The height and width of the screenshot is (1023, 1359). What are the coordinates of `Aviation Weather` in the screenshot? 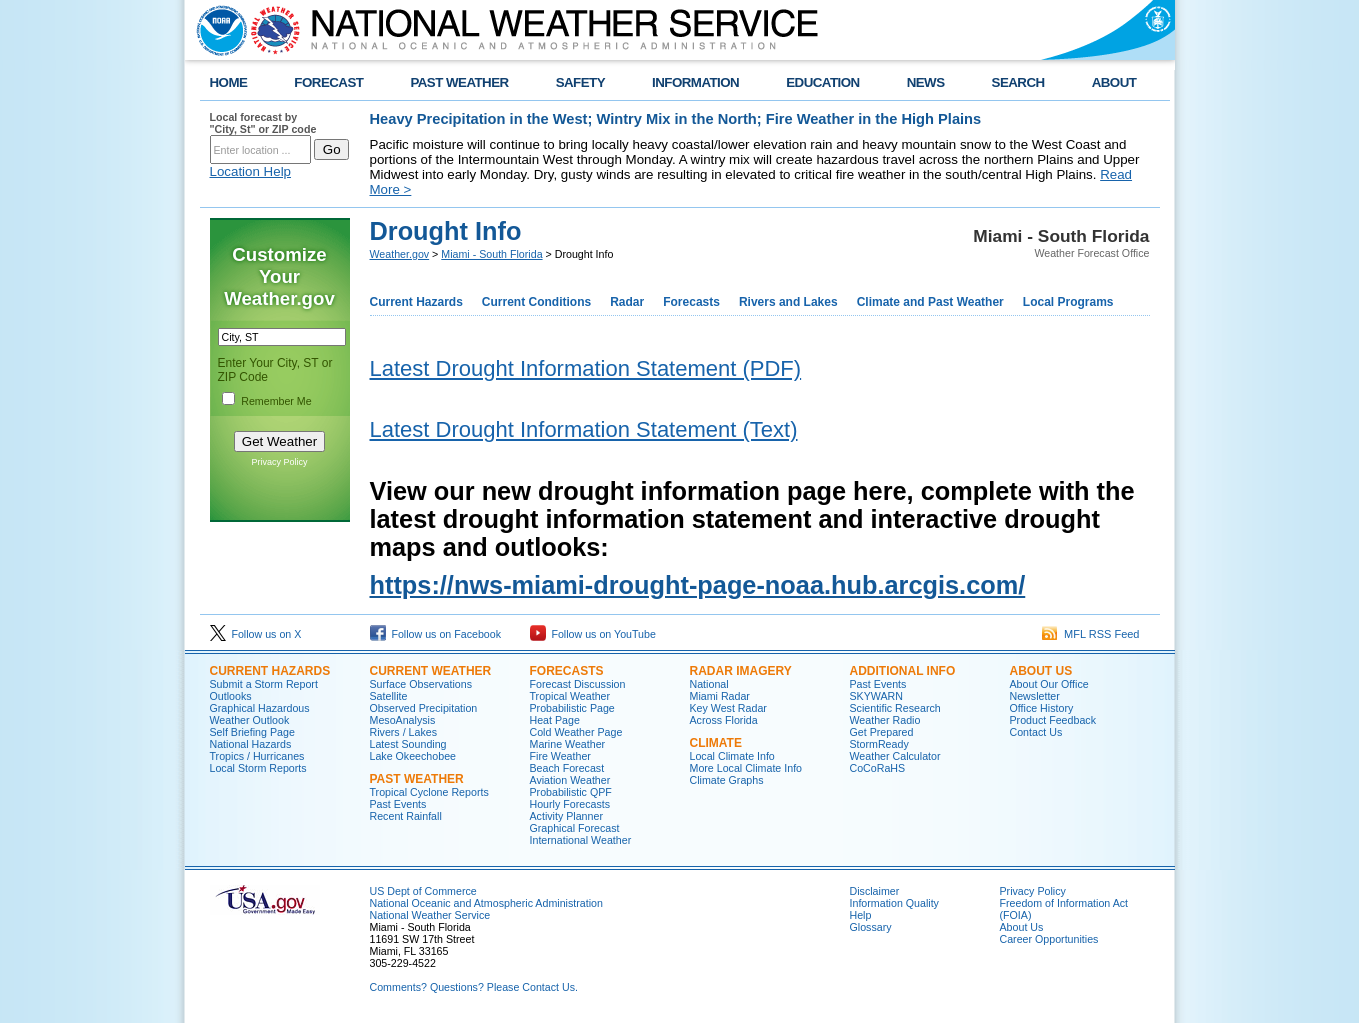 It's located at (570, 780).